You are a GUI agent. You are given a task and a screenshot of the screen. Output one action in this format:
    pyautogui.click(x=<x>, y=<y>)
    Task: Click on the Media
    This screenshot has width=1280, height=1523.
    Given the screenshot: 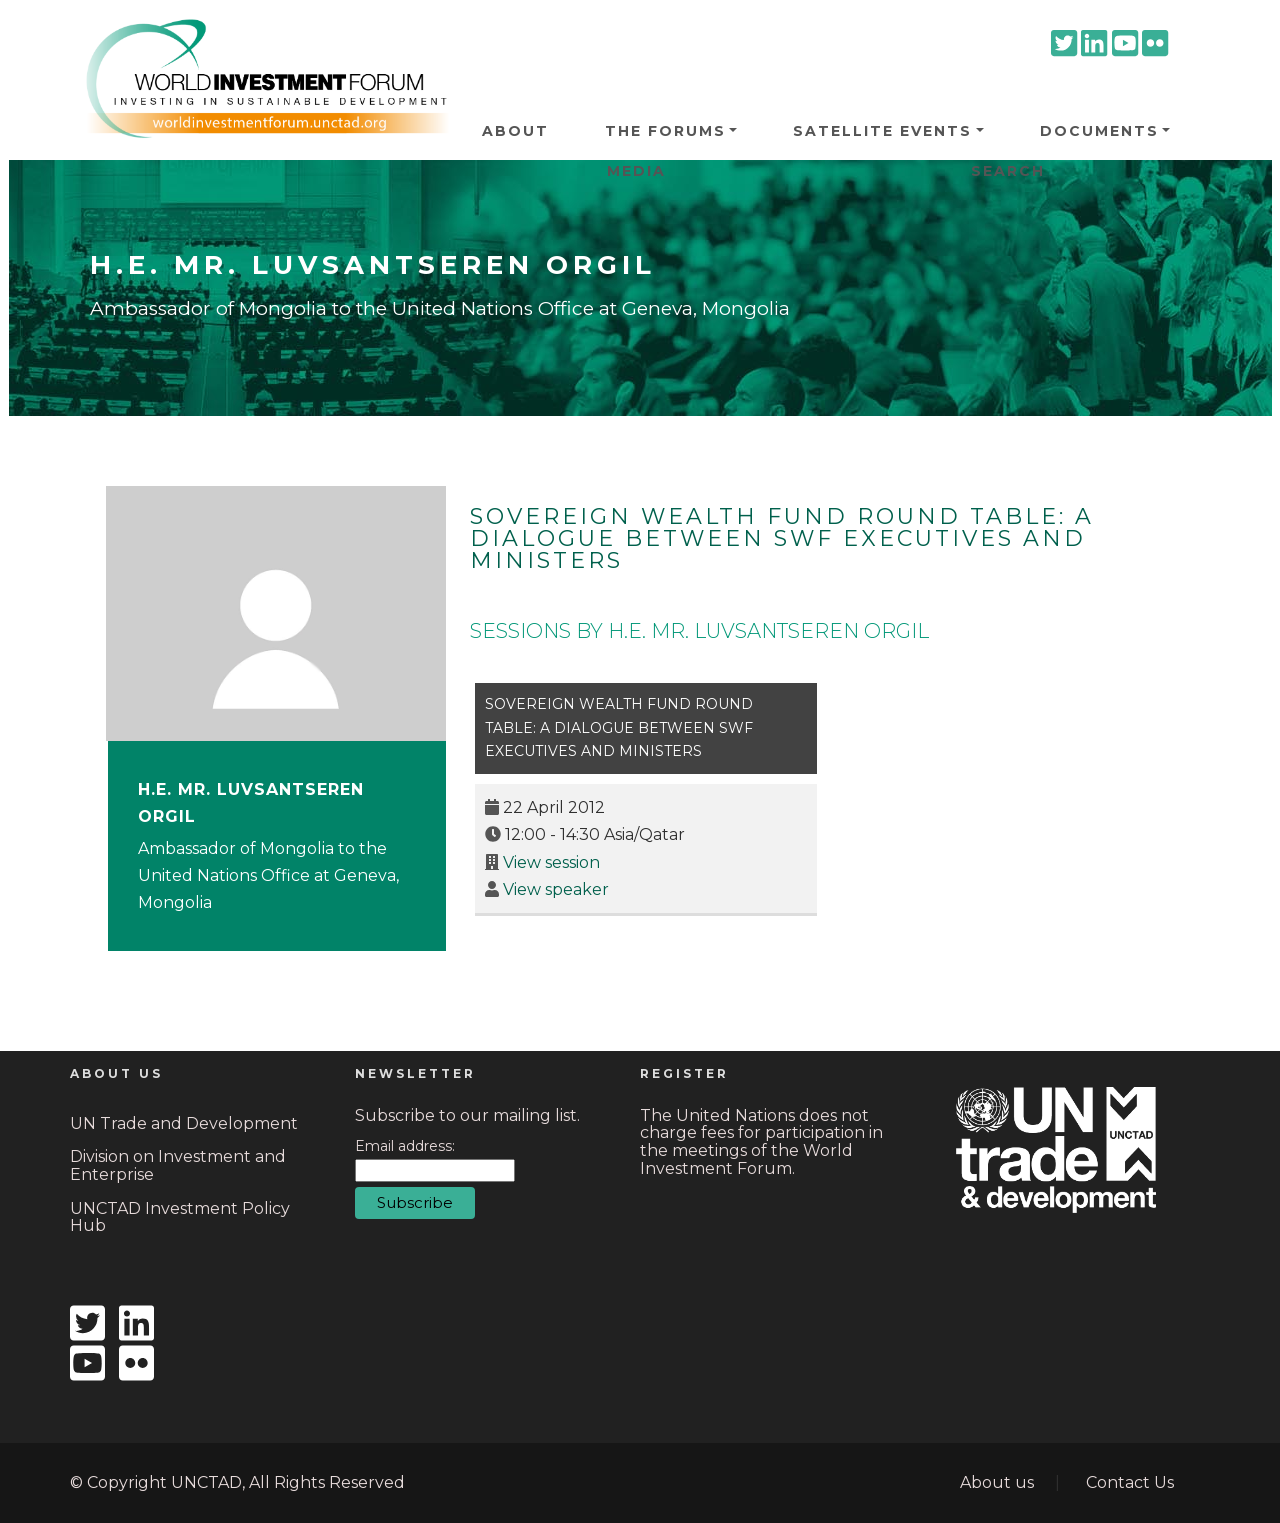 What is the action you would take?
    pyautogui.click(x=636, y=171)
    